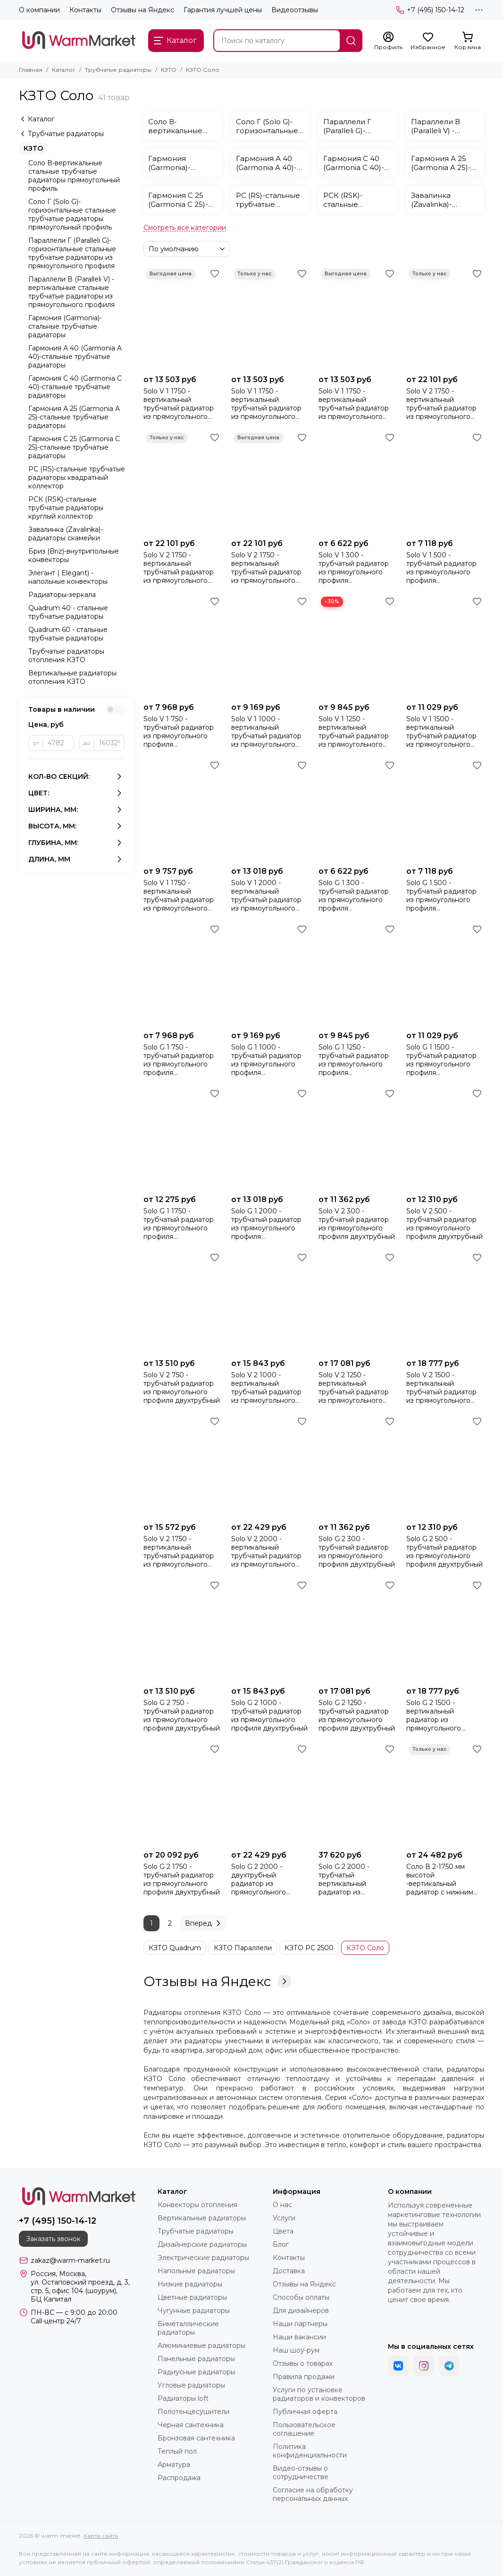 This screenshot has width=503, height=2576. What do you see at coordinates (182, 318) in the screenshot?
I see `[Solo V 1 1750 - вертикальный трубчатый радиатор из прямоугольного профиля однотрубный черного цвета]` at bounding box center [182, 318].